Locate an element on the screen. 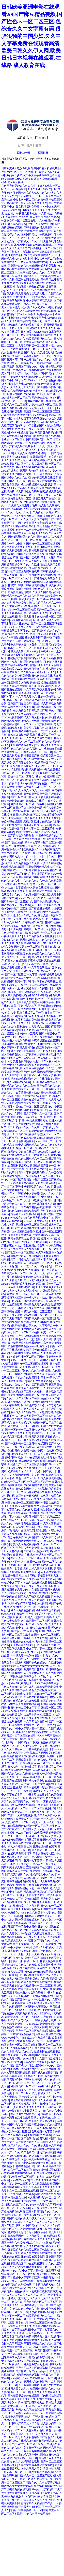  www.日韩一二三 is located at coordinates (45, 1141).